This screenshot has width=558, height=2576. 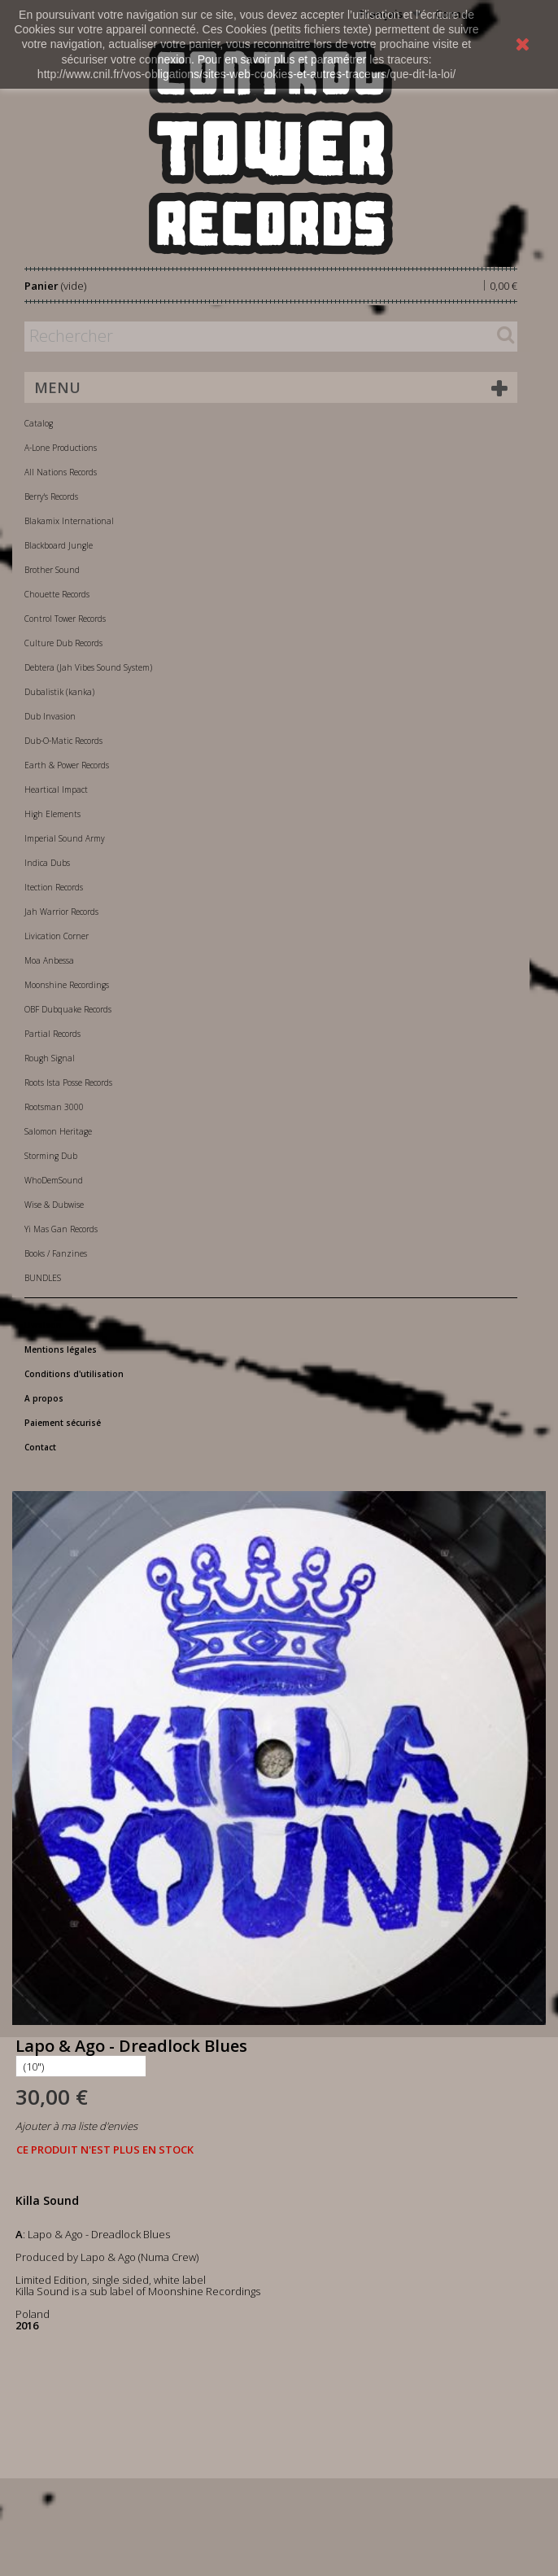 What do you see at coordinates (62, 1422) in the screenshot?
I see `Paiement sécurisé` at bounding box center [62, 1422].